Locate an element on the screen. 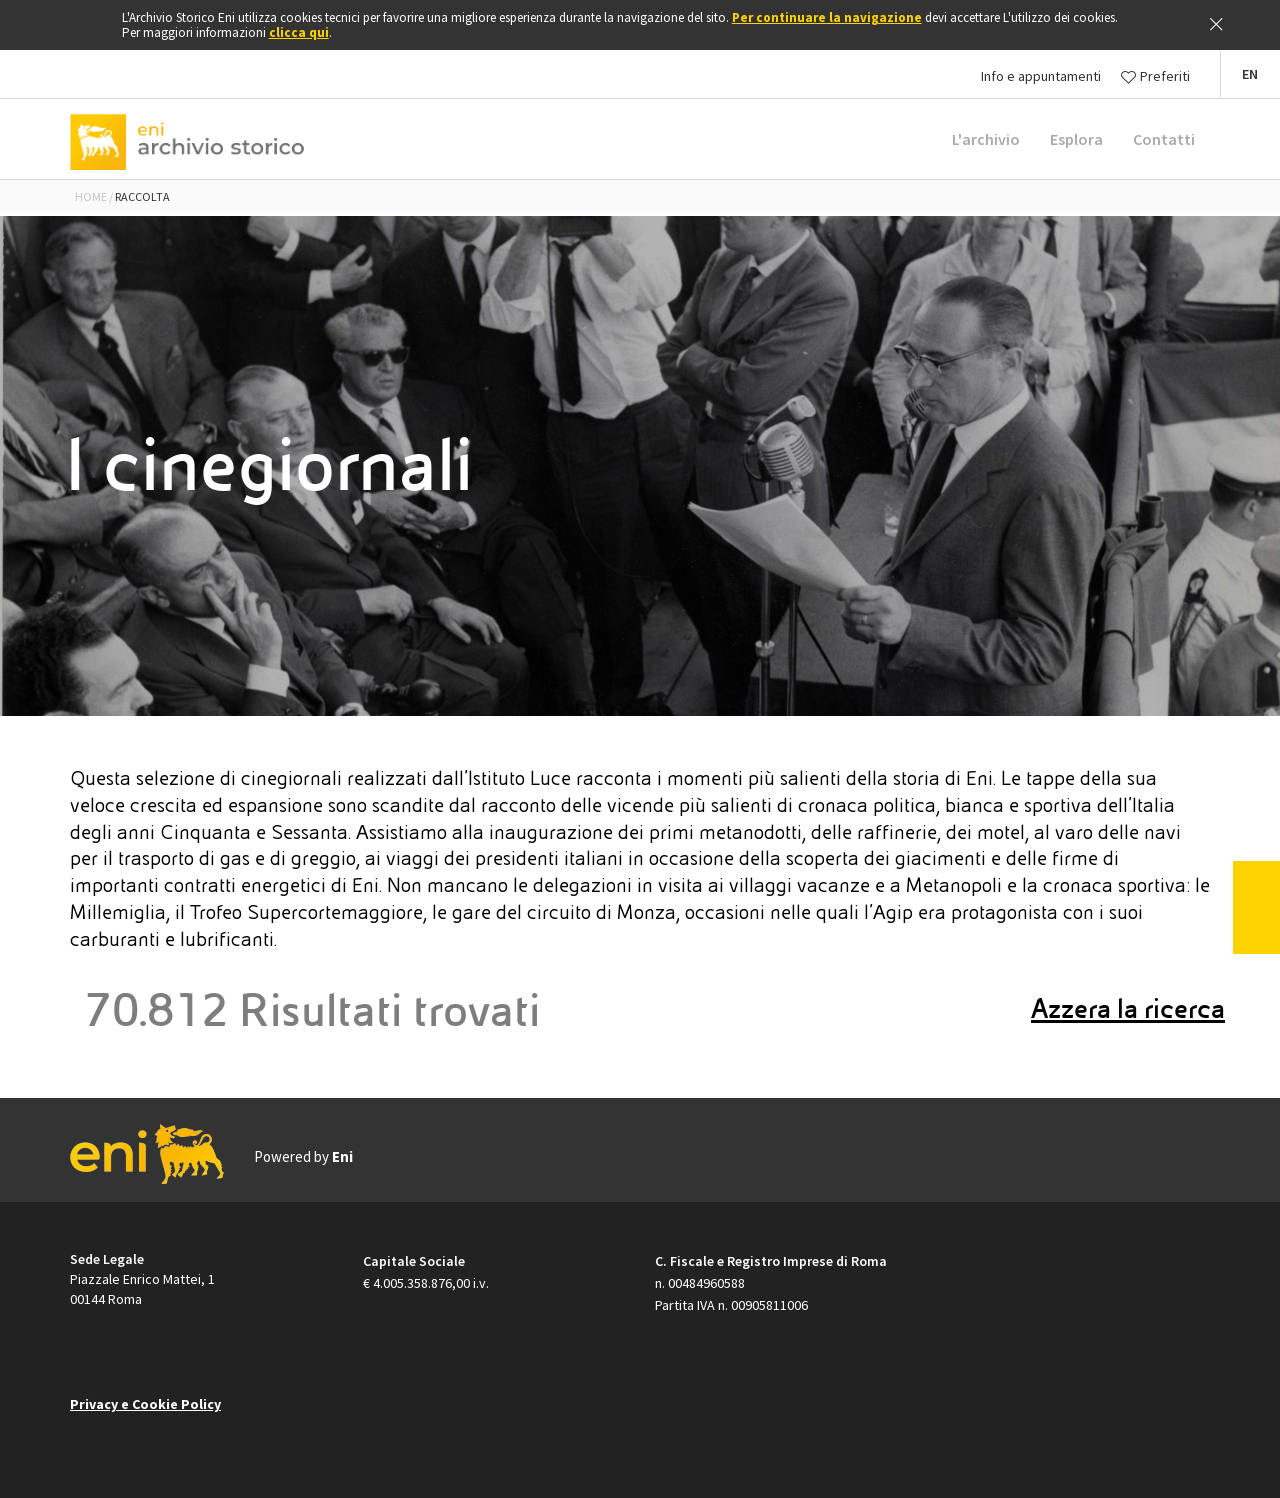 The image size is (1280, 1498). Per continuare la navigazione is located at coordinates (827, 17).